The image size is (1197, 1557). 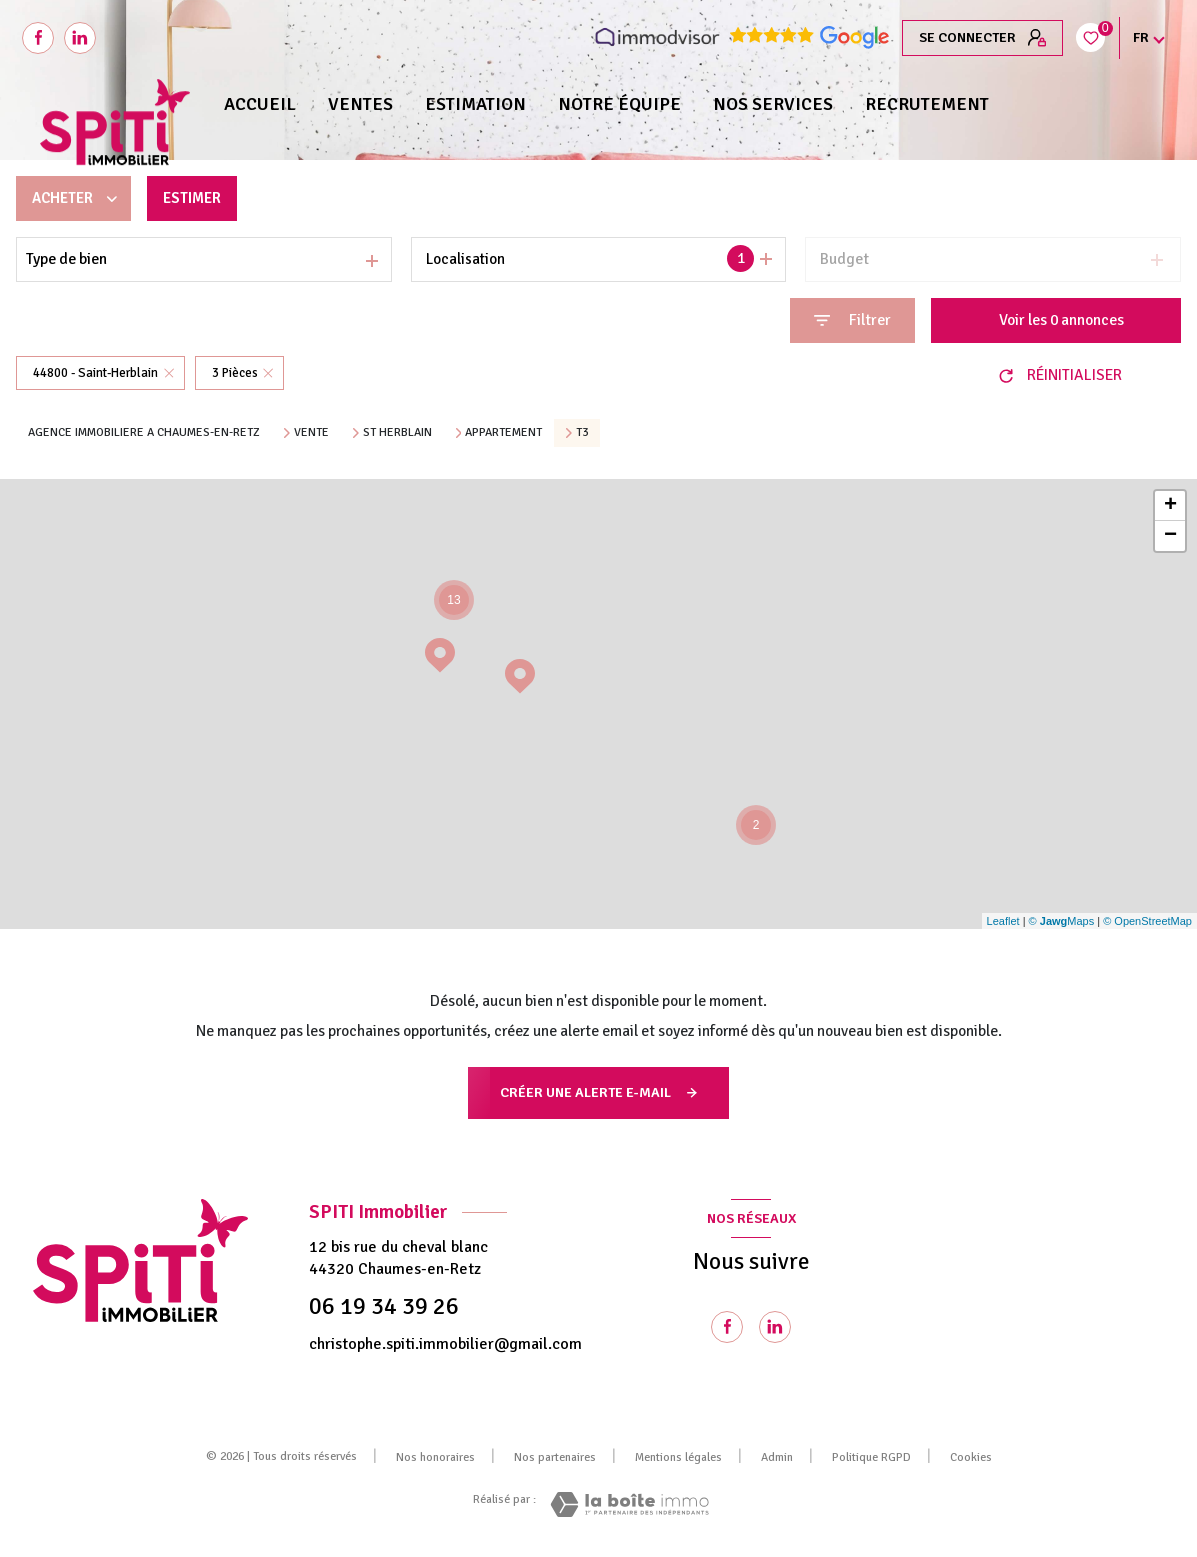 What do you see at coordinates (435, 1457) in the screenshot?
I see `Nos honoraires` at bounding box center [435, 1457].